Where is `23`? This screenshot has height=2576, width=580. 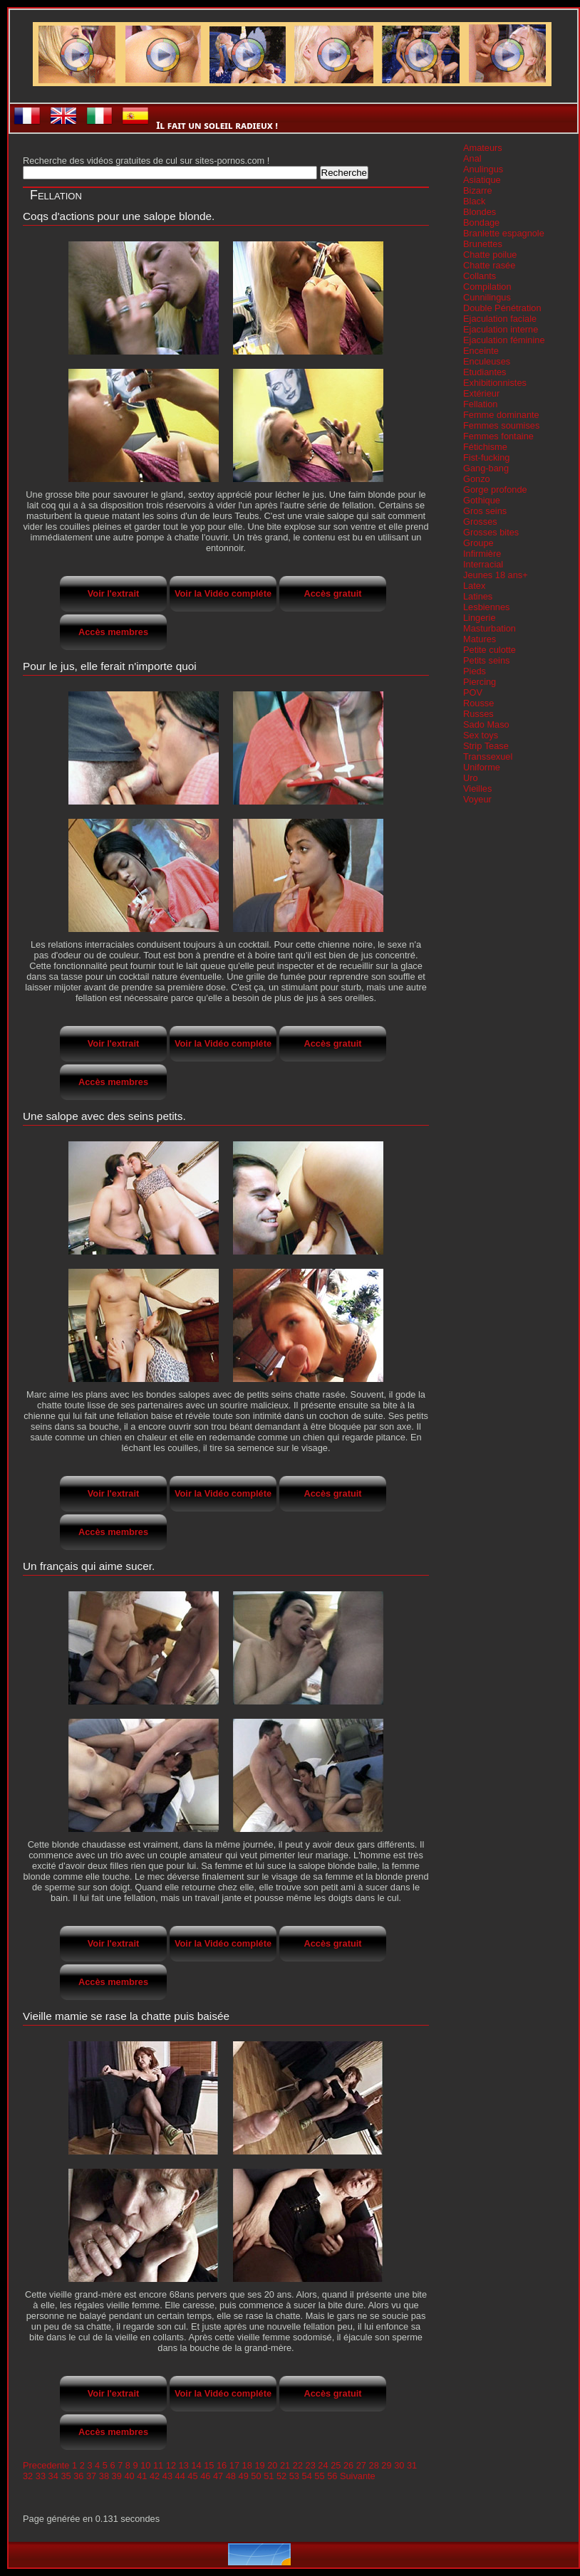
23 is located at coordinates (311, 2465).